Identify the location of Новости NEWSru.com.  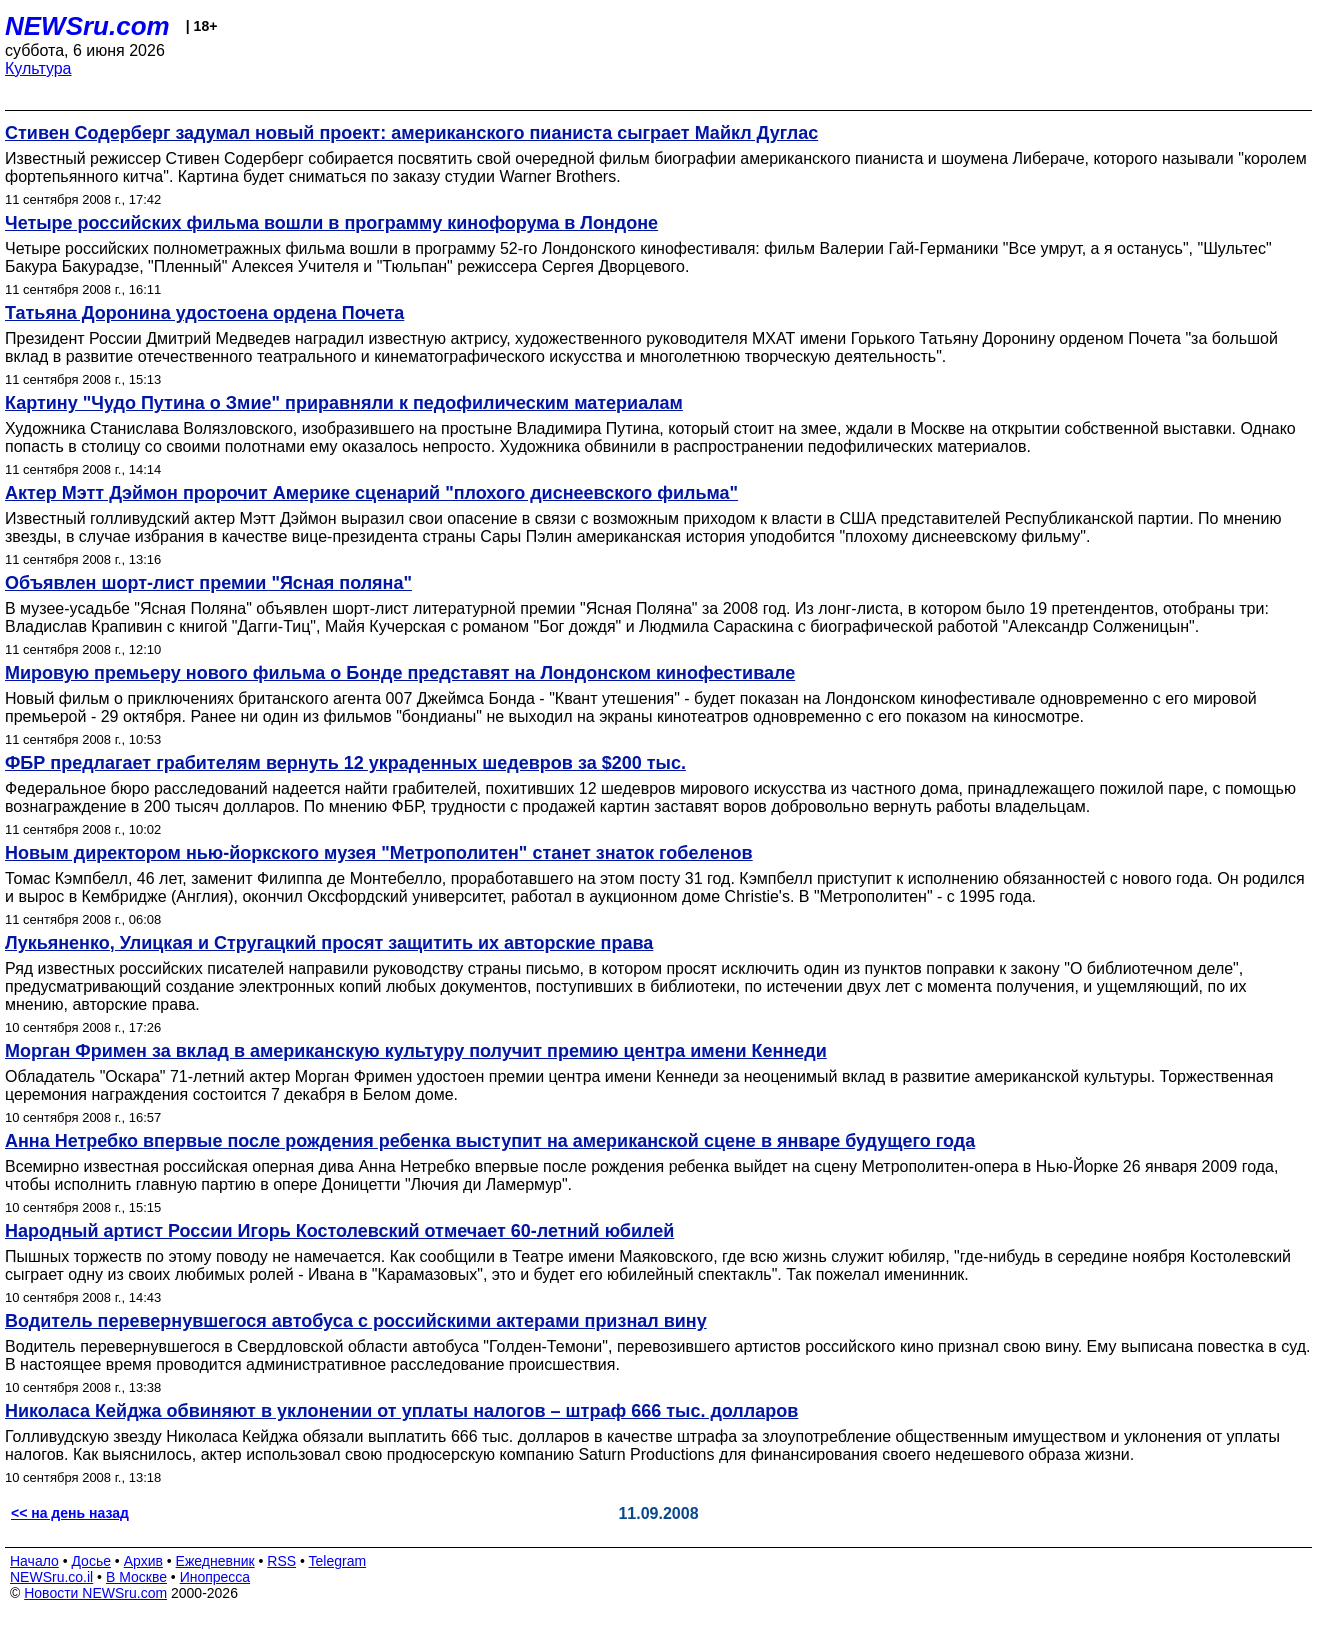
(95, 1593).